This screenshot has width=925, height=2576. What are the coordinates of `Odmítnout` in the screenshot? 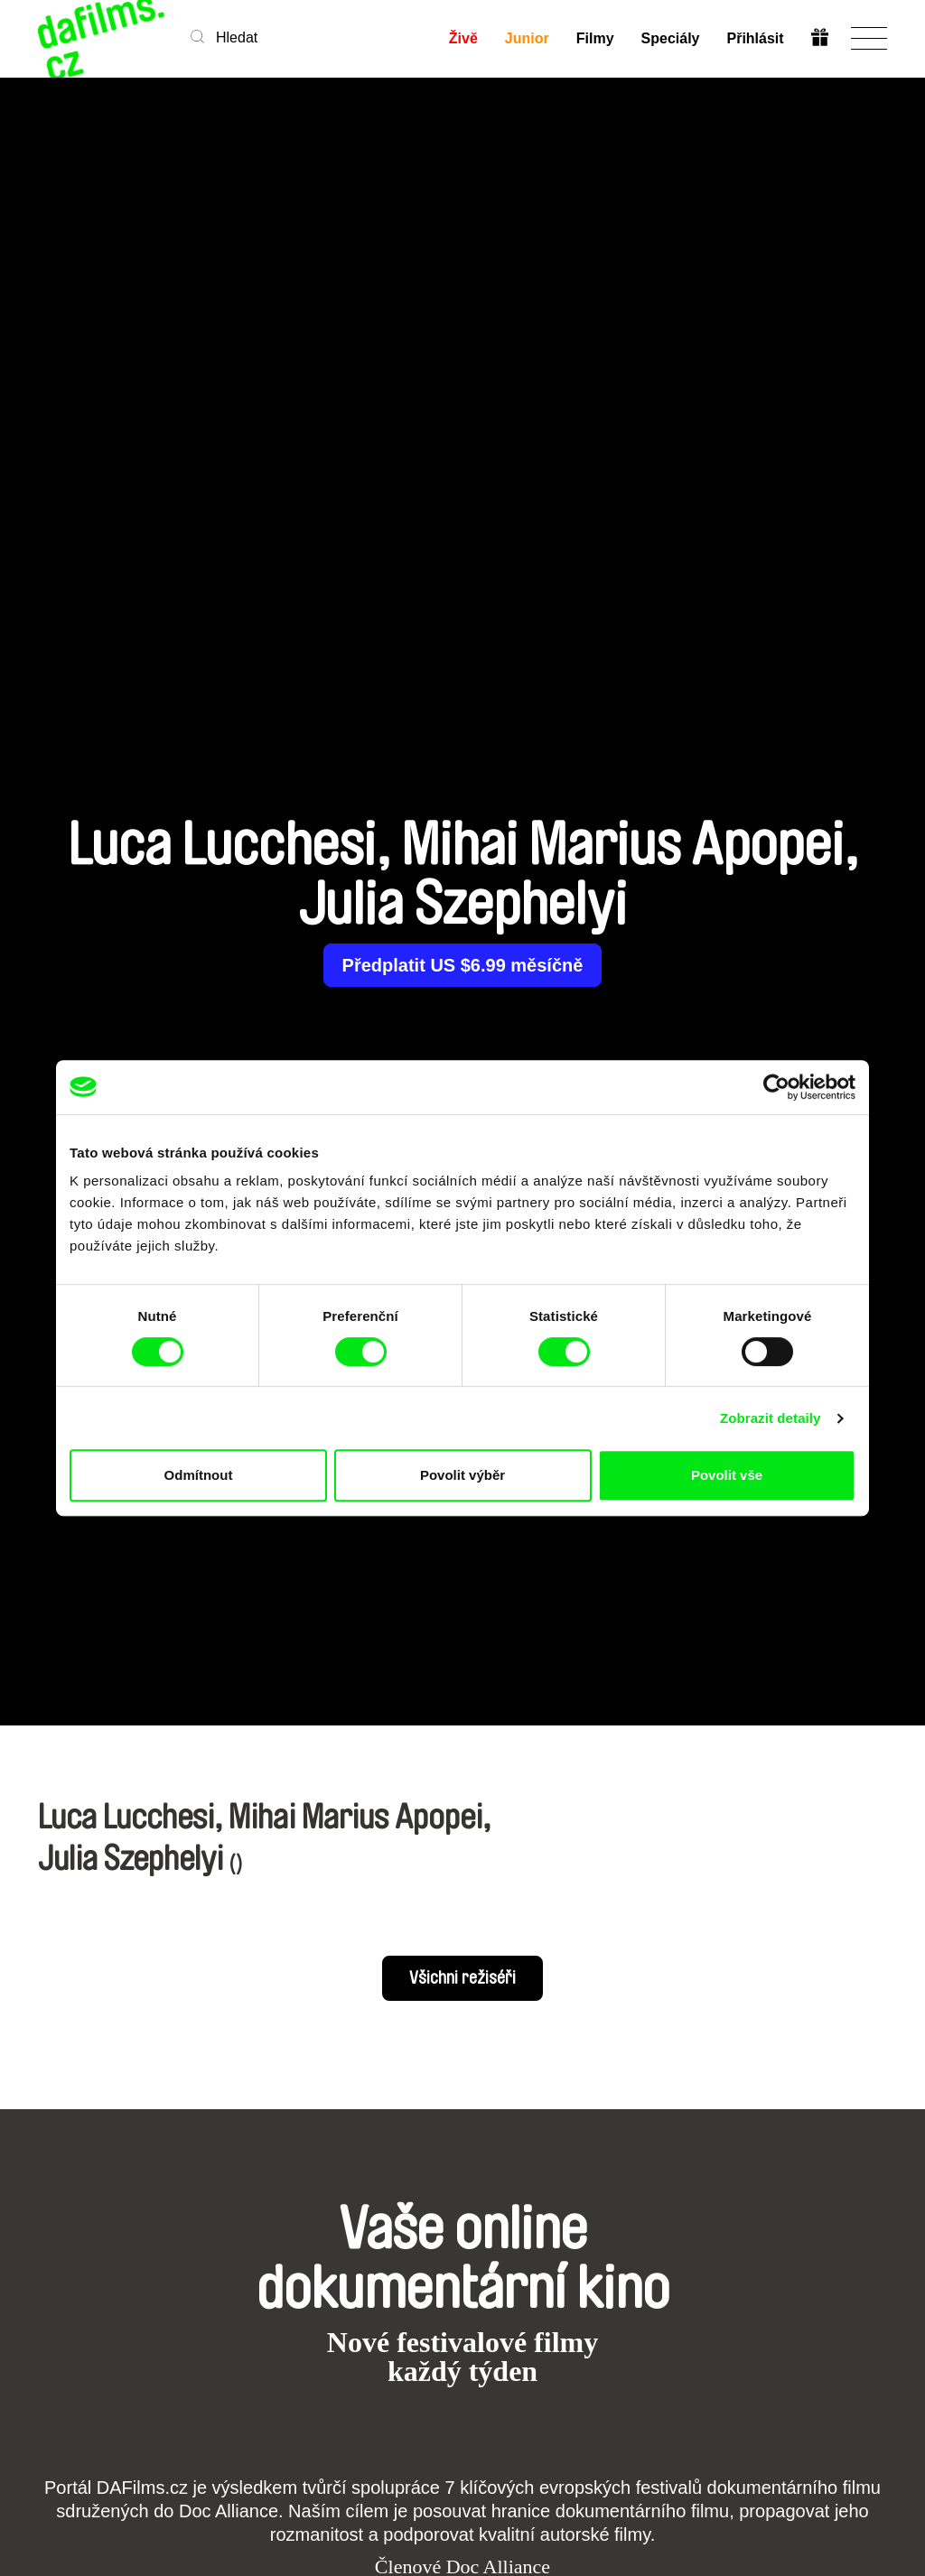 It's located at (198, 1475).